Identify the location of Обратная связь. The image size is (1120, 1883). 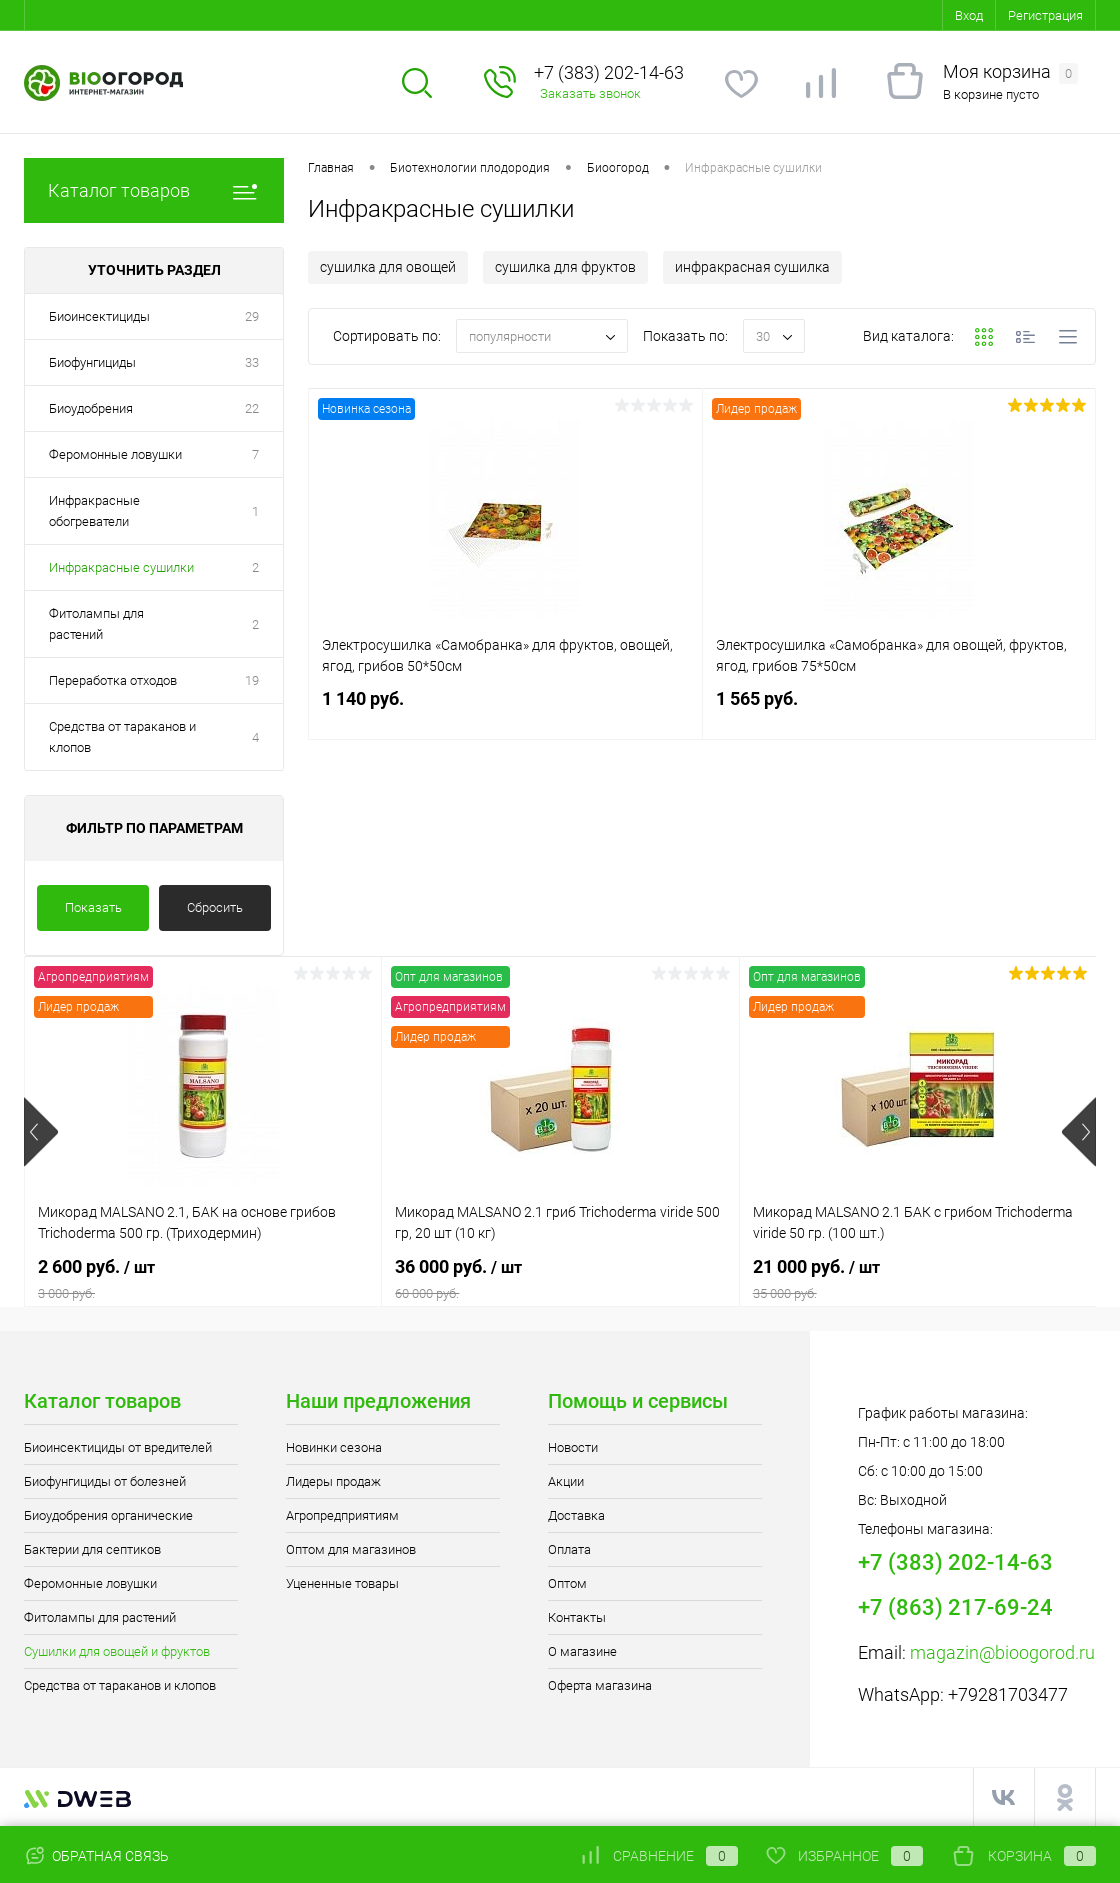
(96, 1856).